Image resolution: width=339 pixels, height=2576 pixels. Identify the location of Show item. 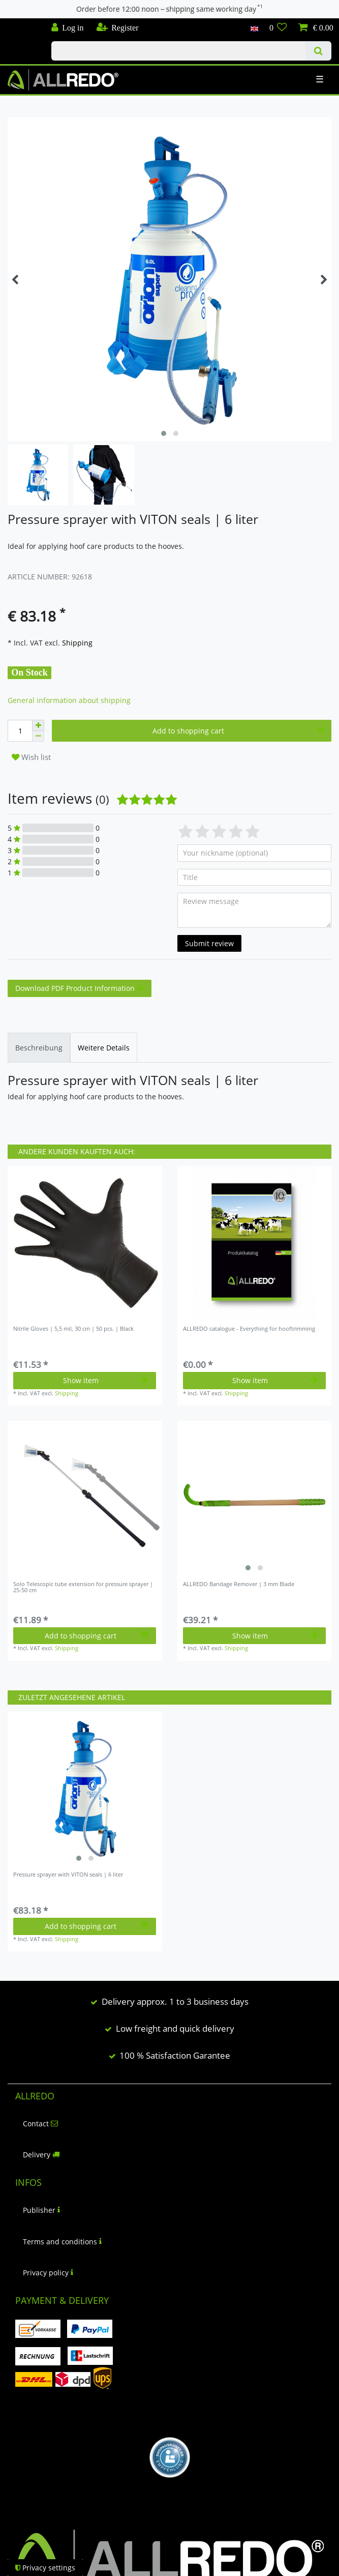
(106, 1380).